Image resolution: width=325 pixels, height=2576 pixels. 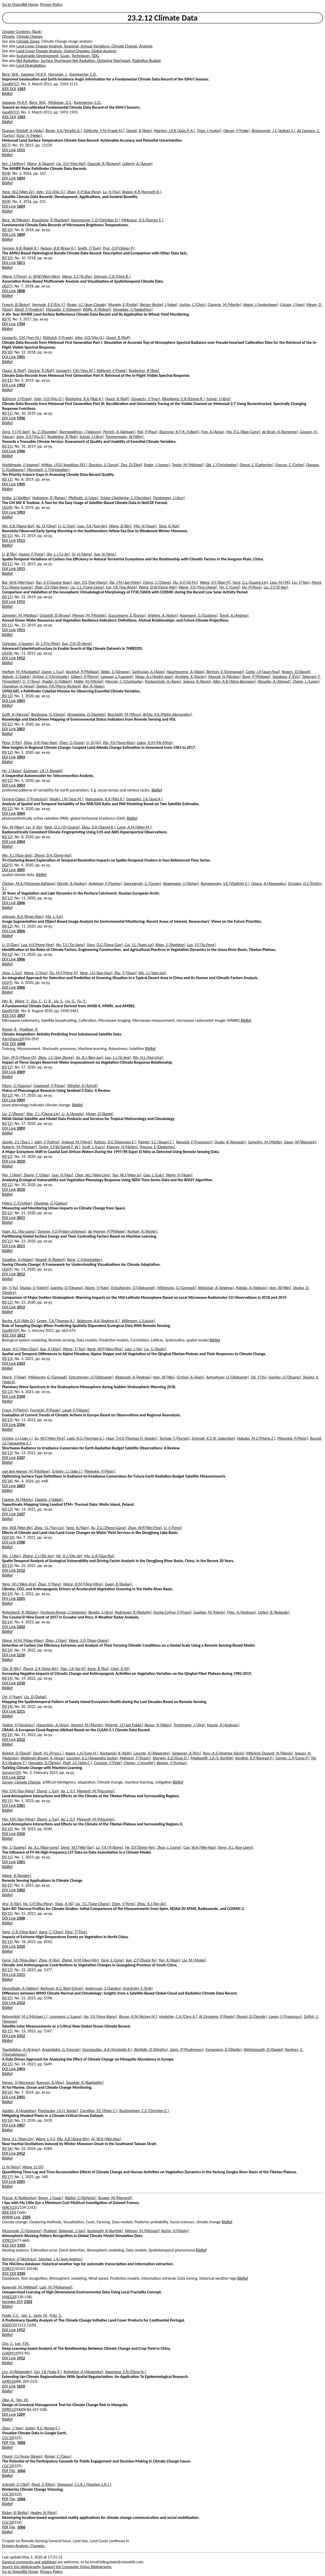 I want to click on Tzallas, V.[Vasileios], so click(x=18, y=1725).